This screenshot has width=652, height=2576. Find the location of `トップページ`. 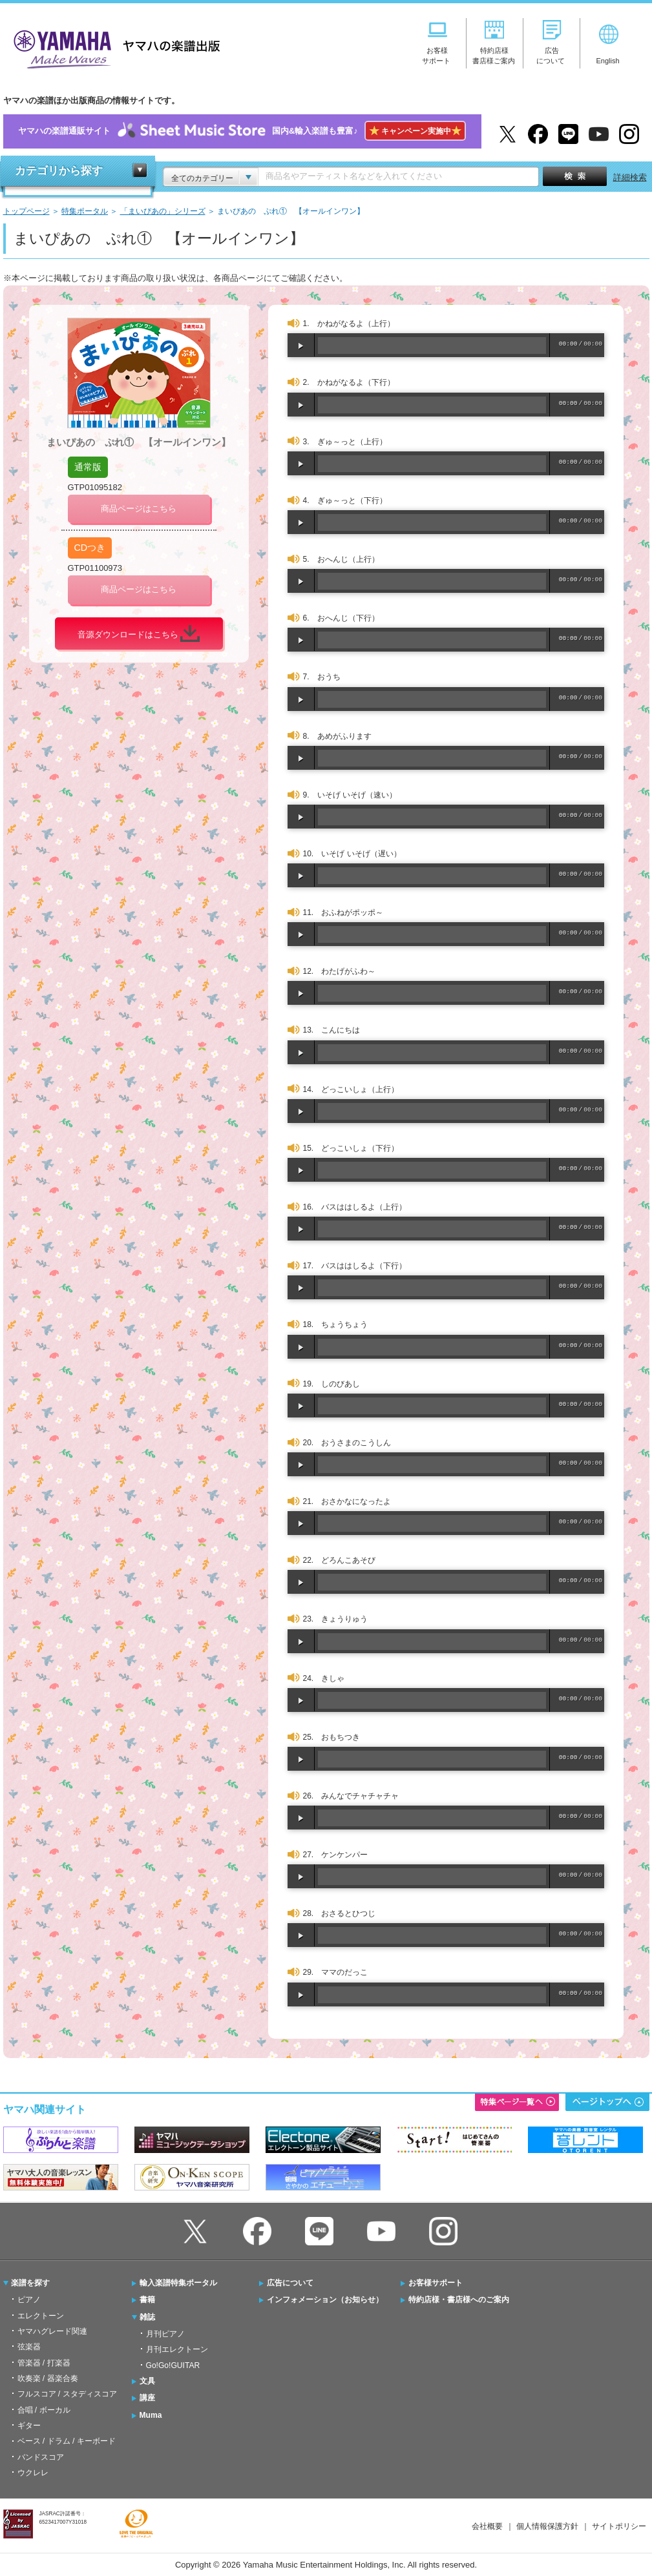

トップページ is located at coordinates (26, 211).